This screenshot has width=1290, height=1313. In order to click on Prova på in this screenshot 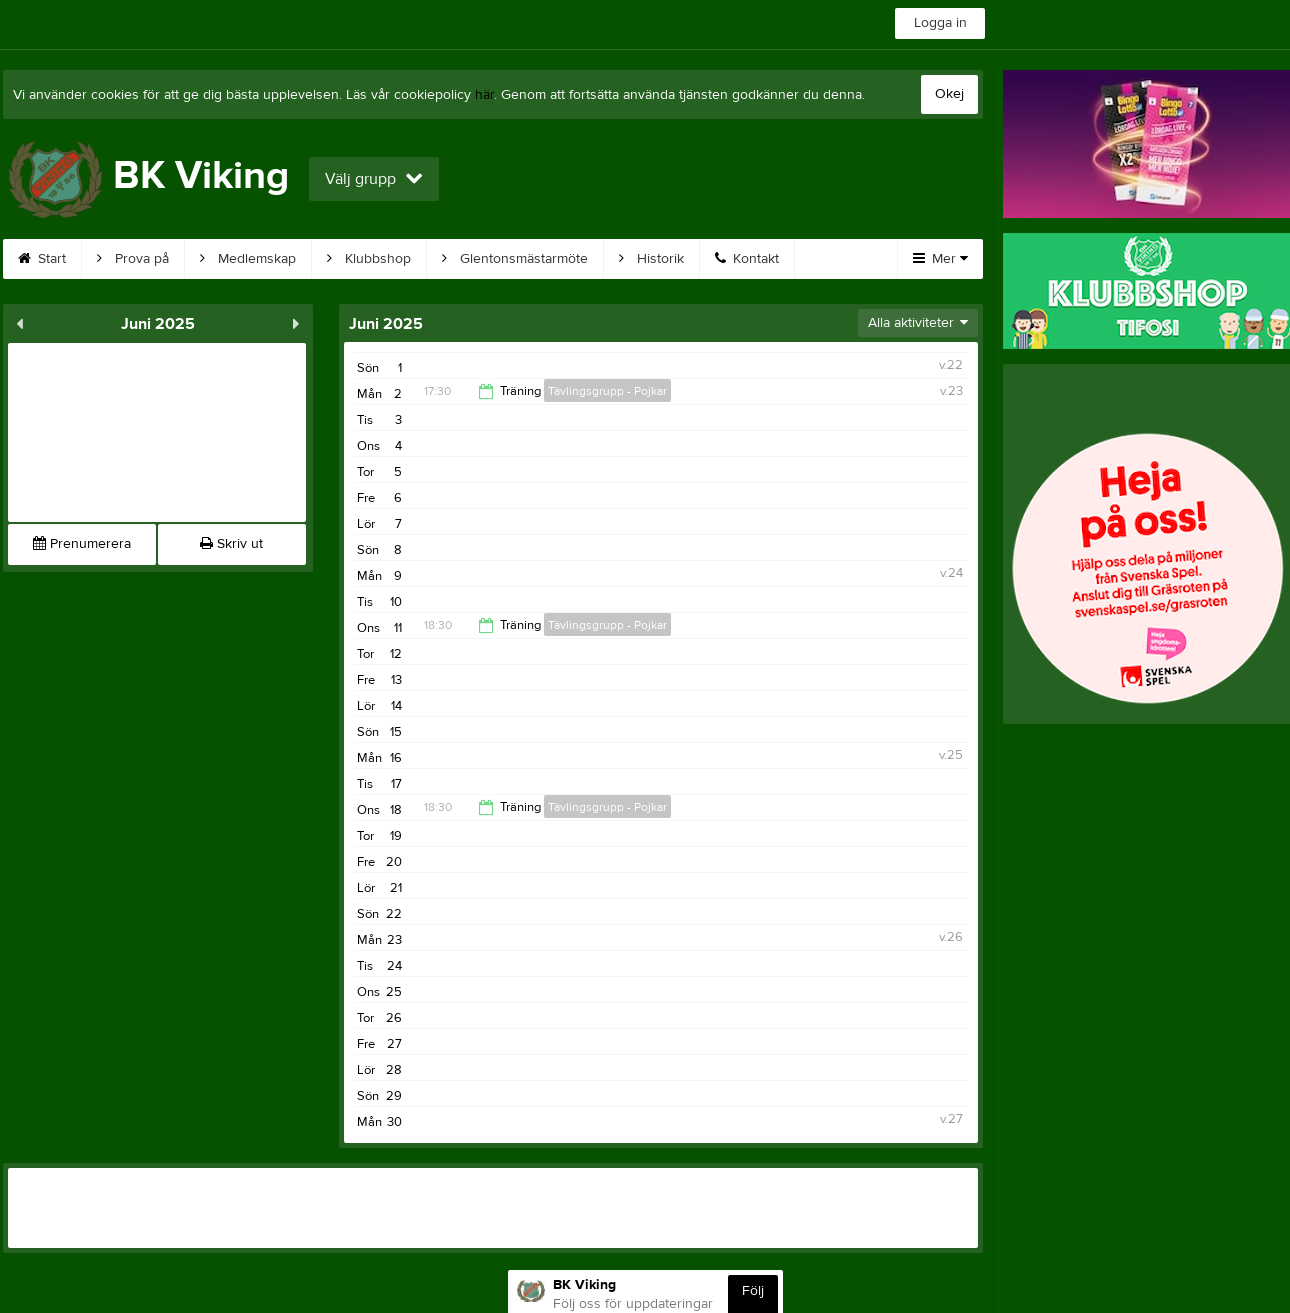, I will do `click(133, 259)`.